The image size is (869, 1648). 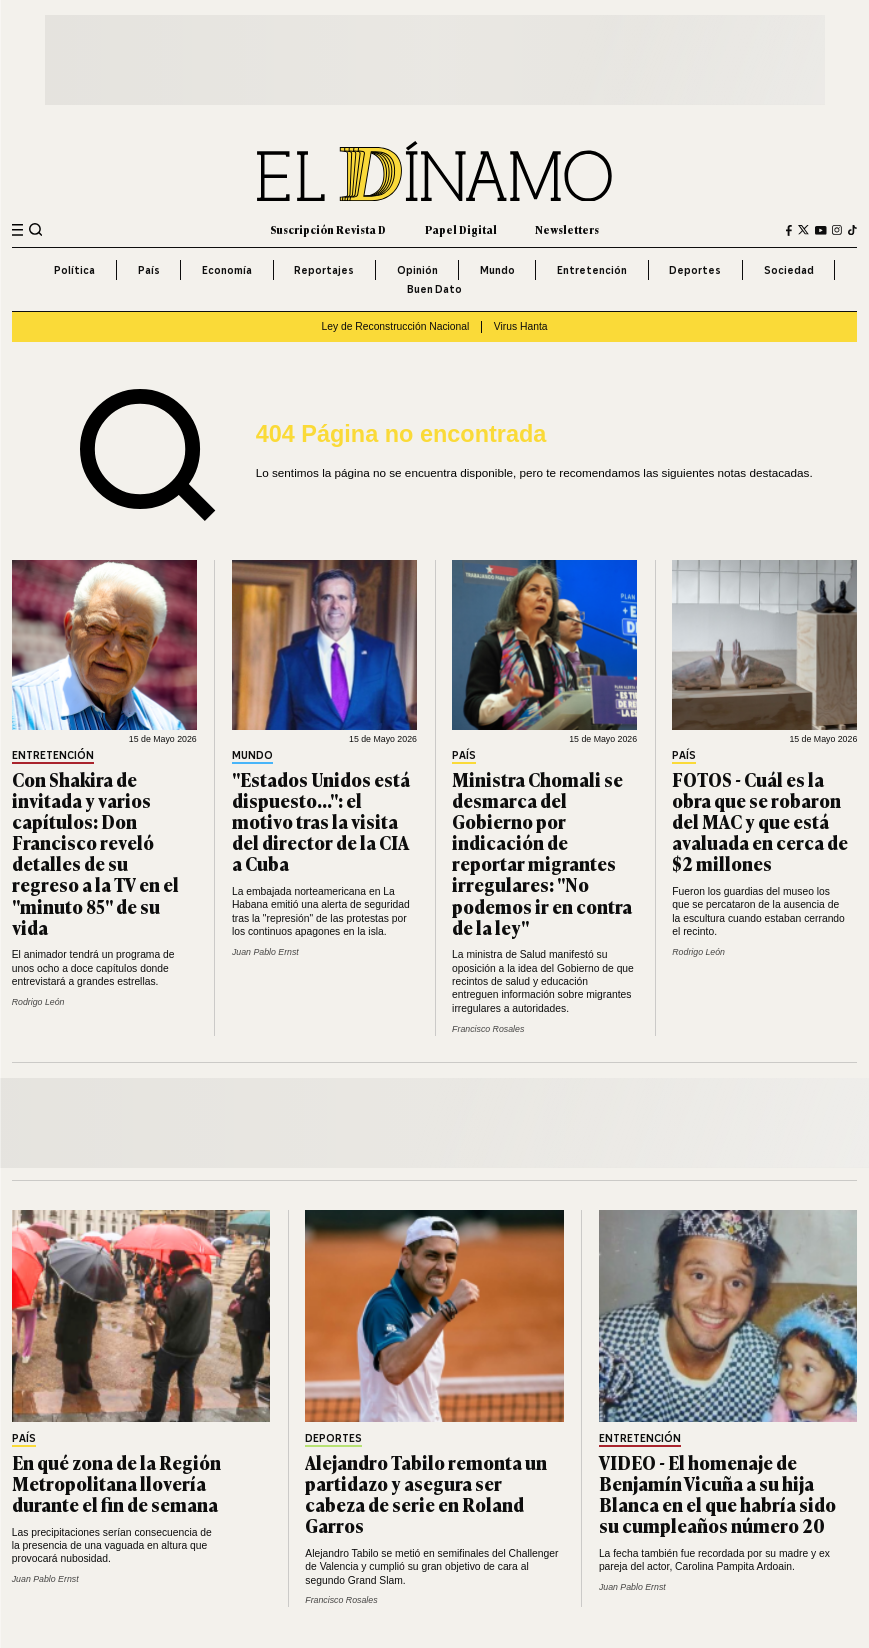 I want to click on VIDEO - El homenaje de Benjamín Vicuña a su hija Blanca en el que habría sido su cumpleaños número 20, so click(x=717, y=1493).